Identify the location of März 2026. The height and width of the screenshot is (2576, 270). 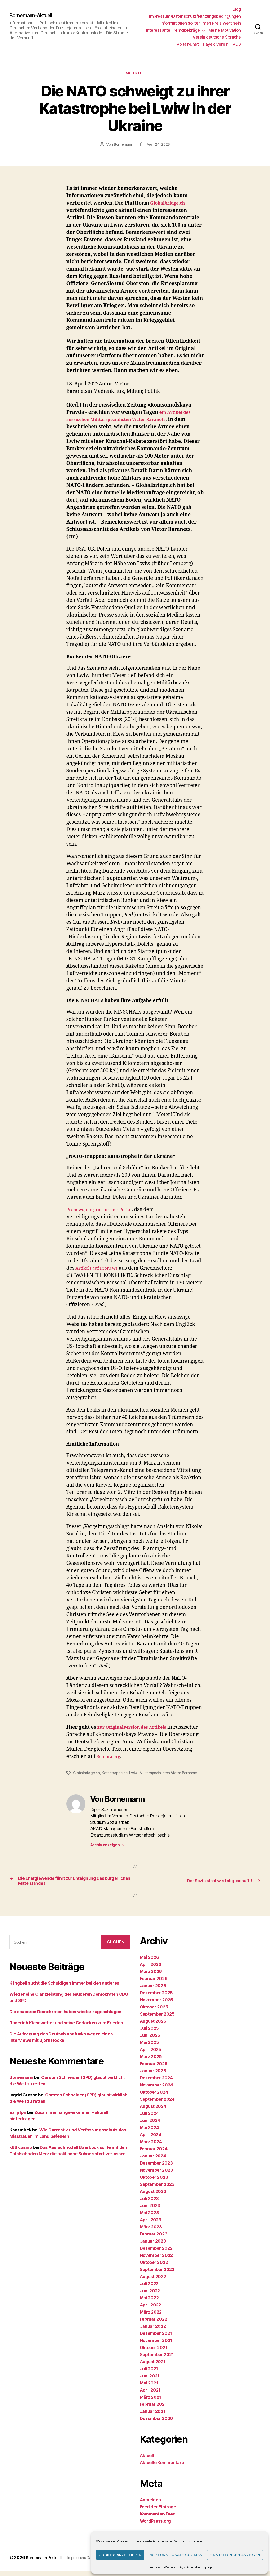
(151, 1976).